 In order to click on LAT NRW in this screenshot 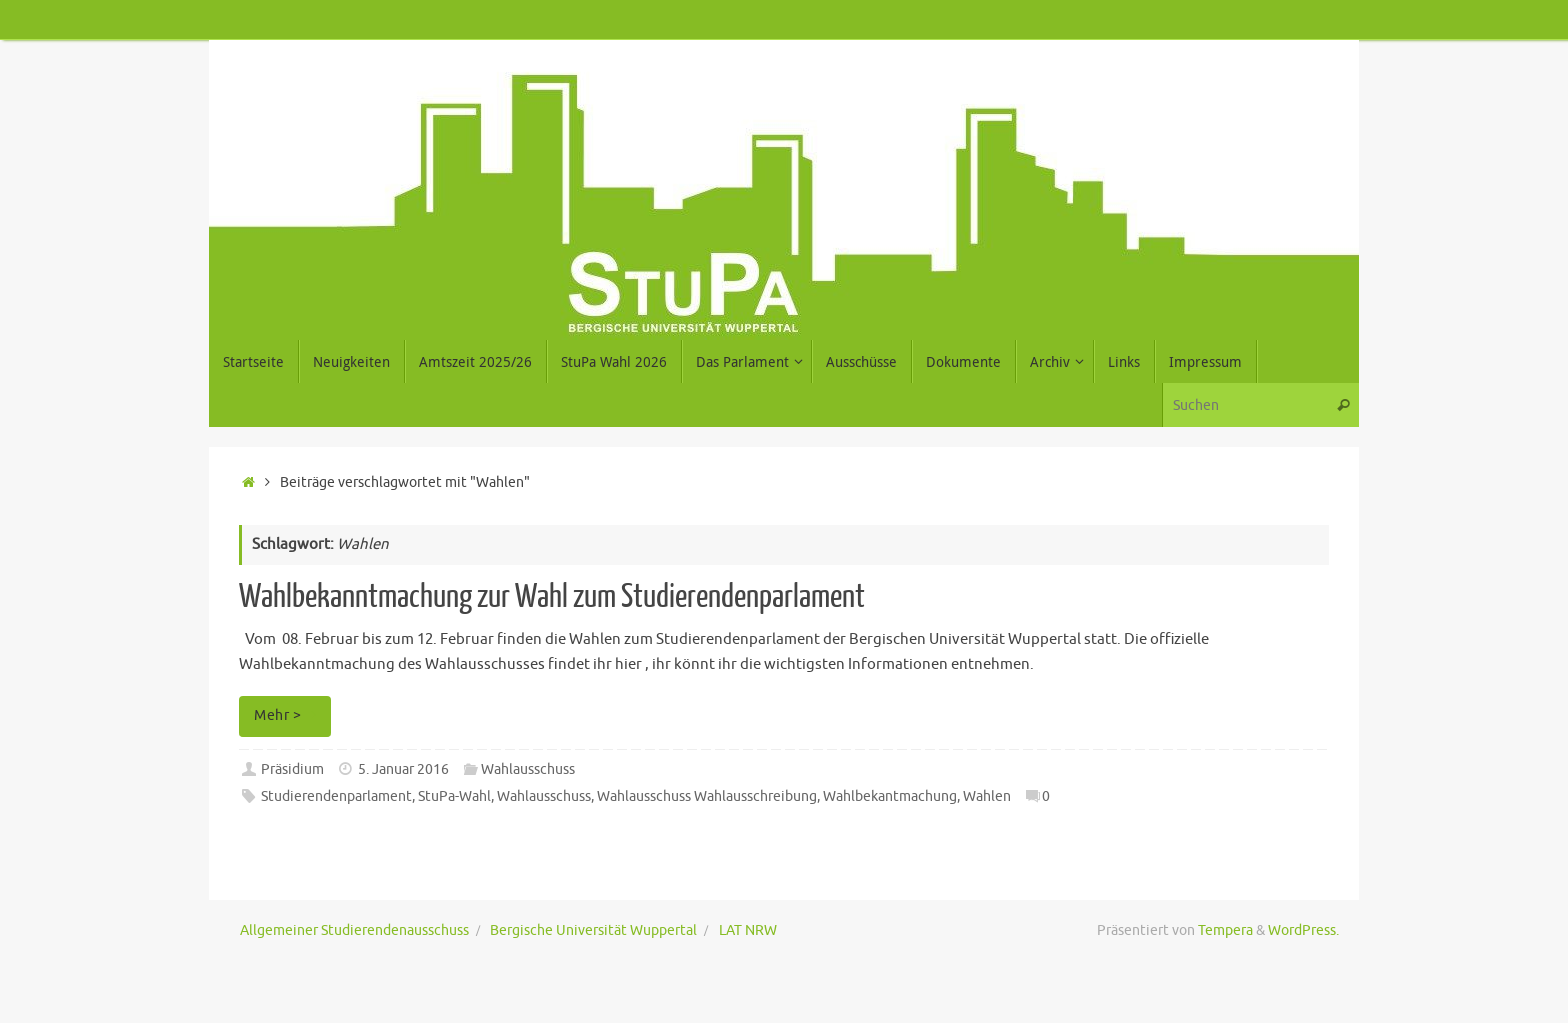, I will do `click(748, 930)`.